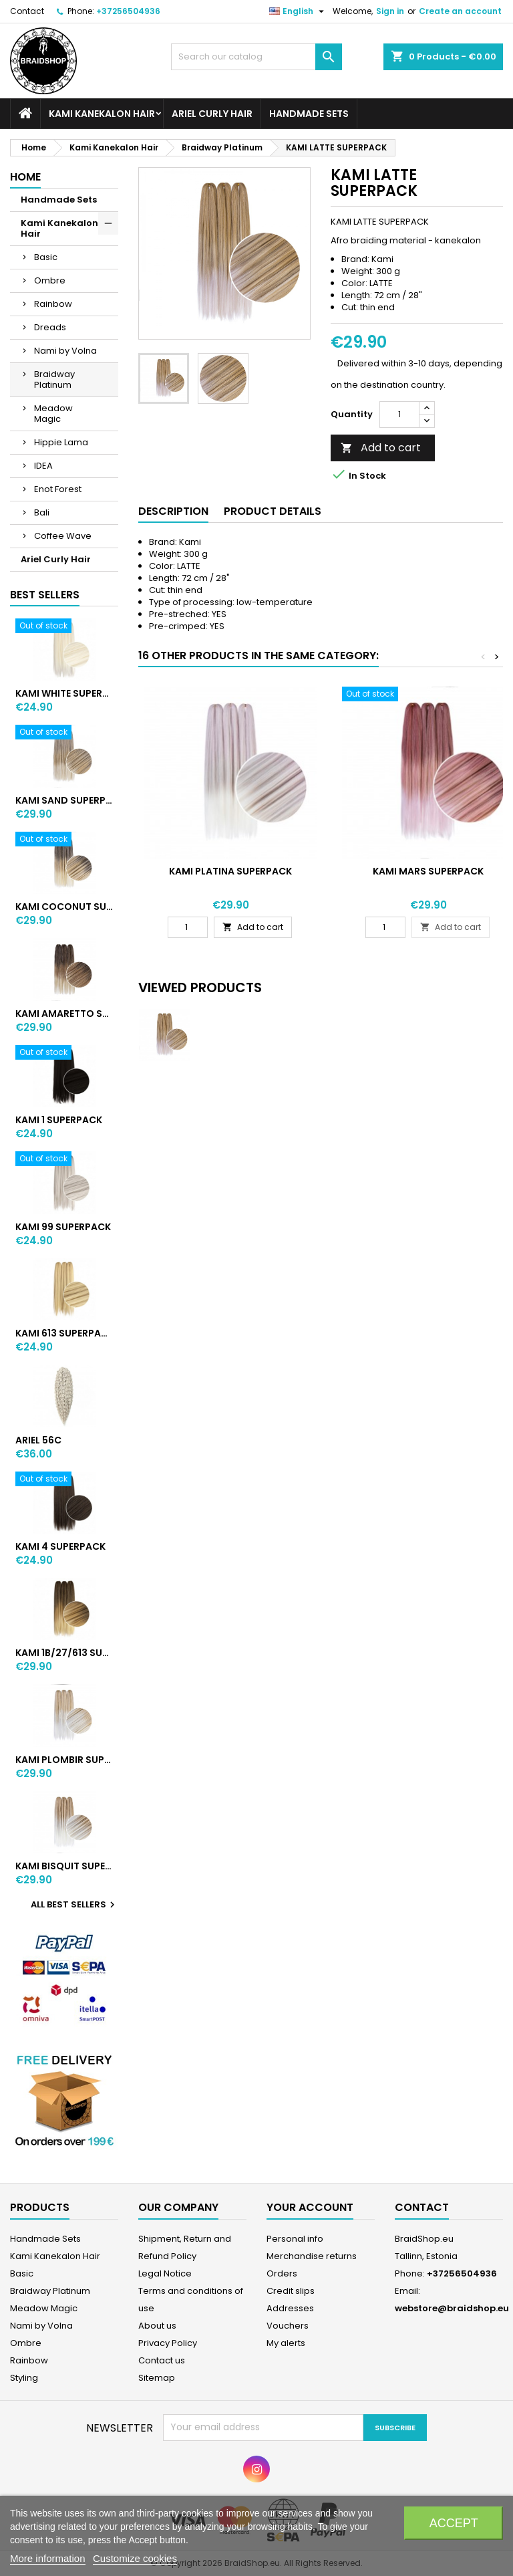 This screenshot has width=513, height=2576. What do you see at coordinates (310, 2207) in the screenshot?
I see `Your account` at bounding box center [310, 2207].